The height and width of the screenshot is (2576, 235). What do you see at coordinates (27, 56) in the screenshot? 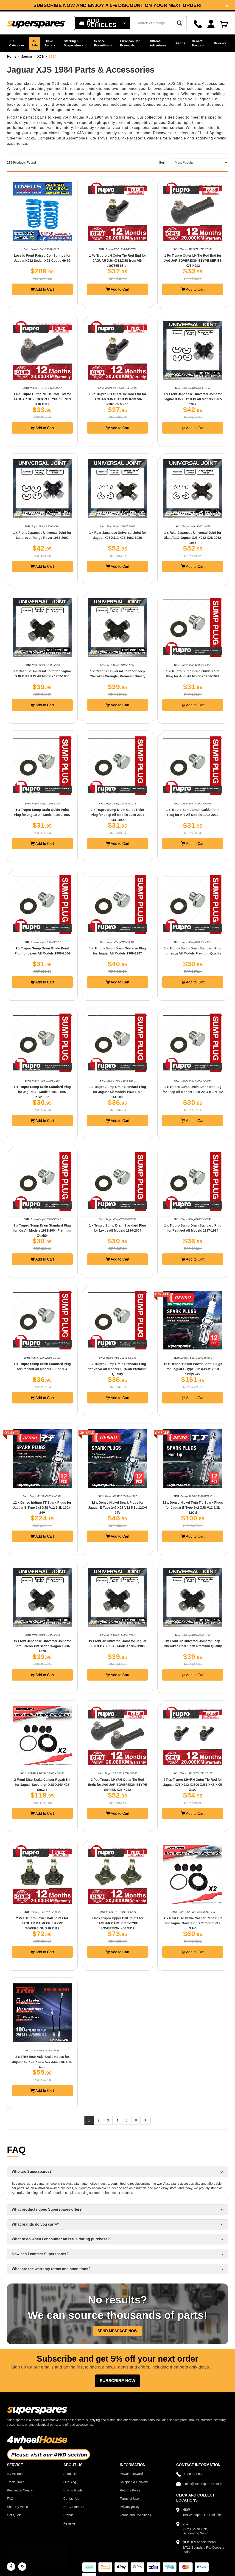
I see `Jaguar` at bounding box center [27, 56].